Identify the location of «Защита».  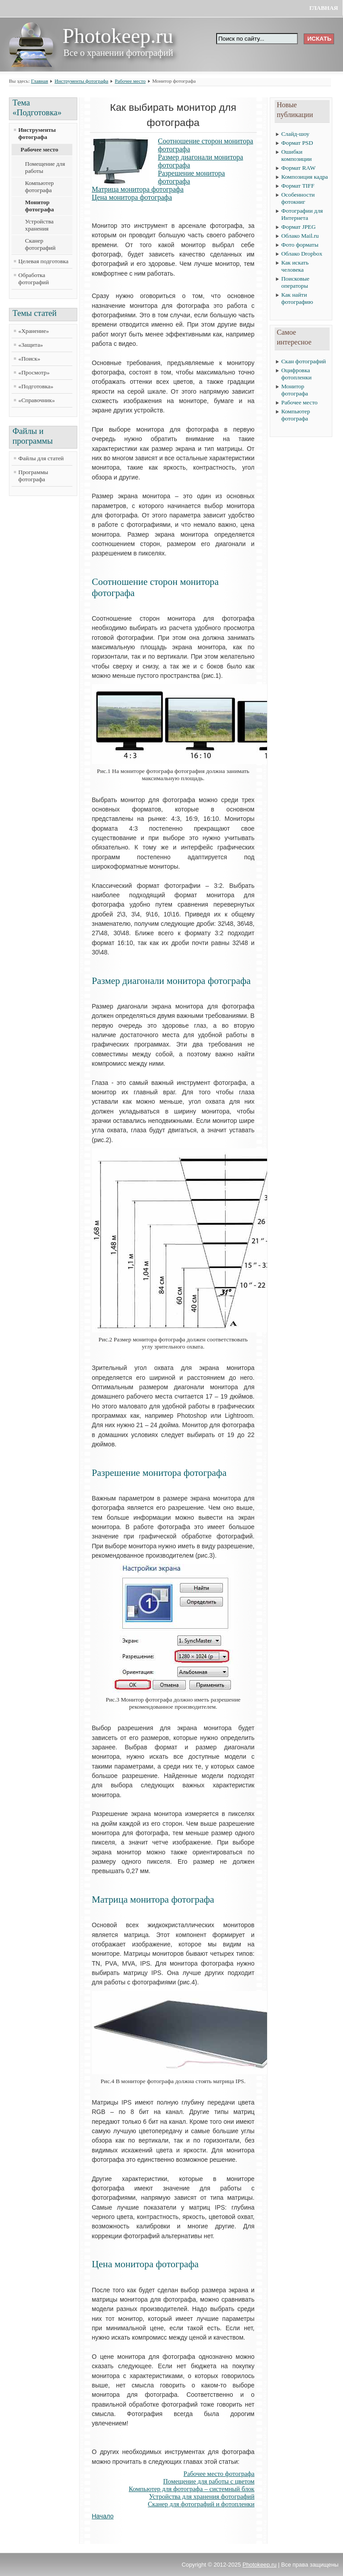
(30, 344).